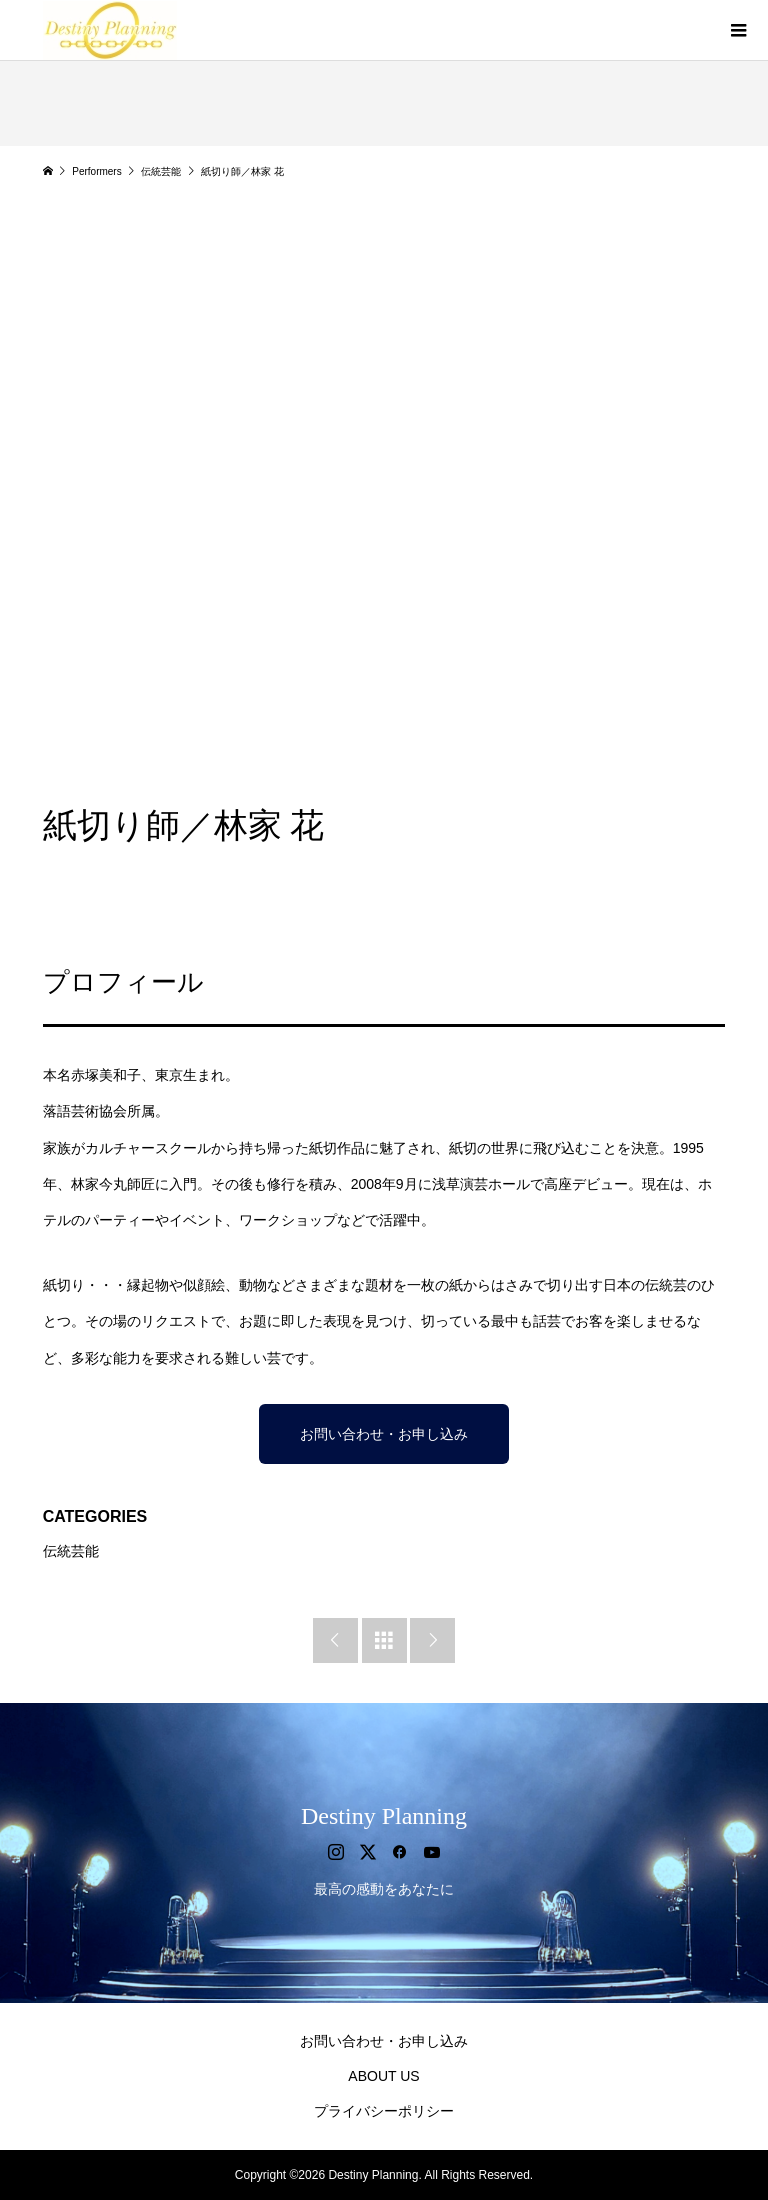  Describe the element at coordinates (384, 1816) in the screenshot. I see `Destiny Planning` at that location.